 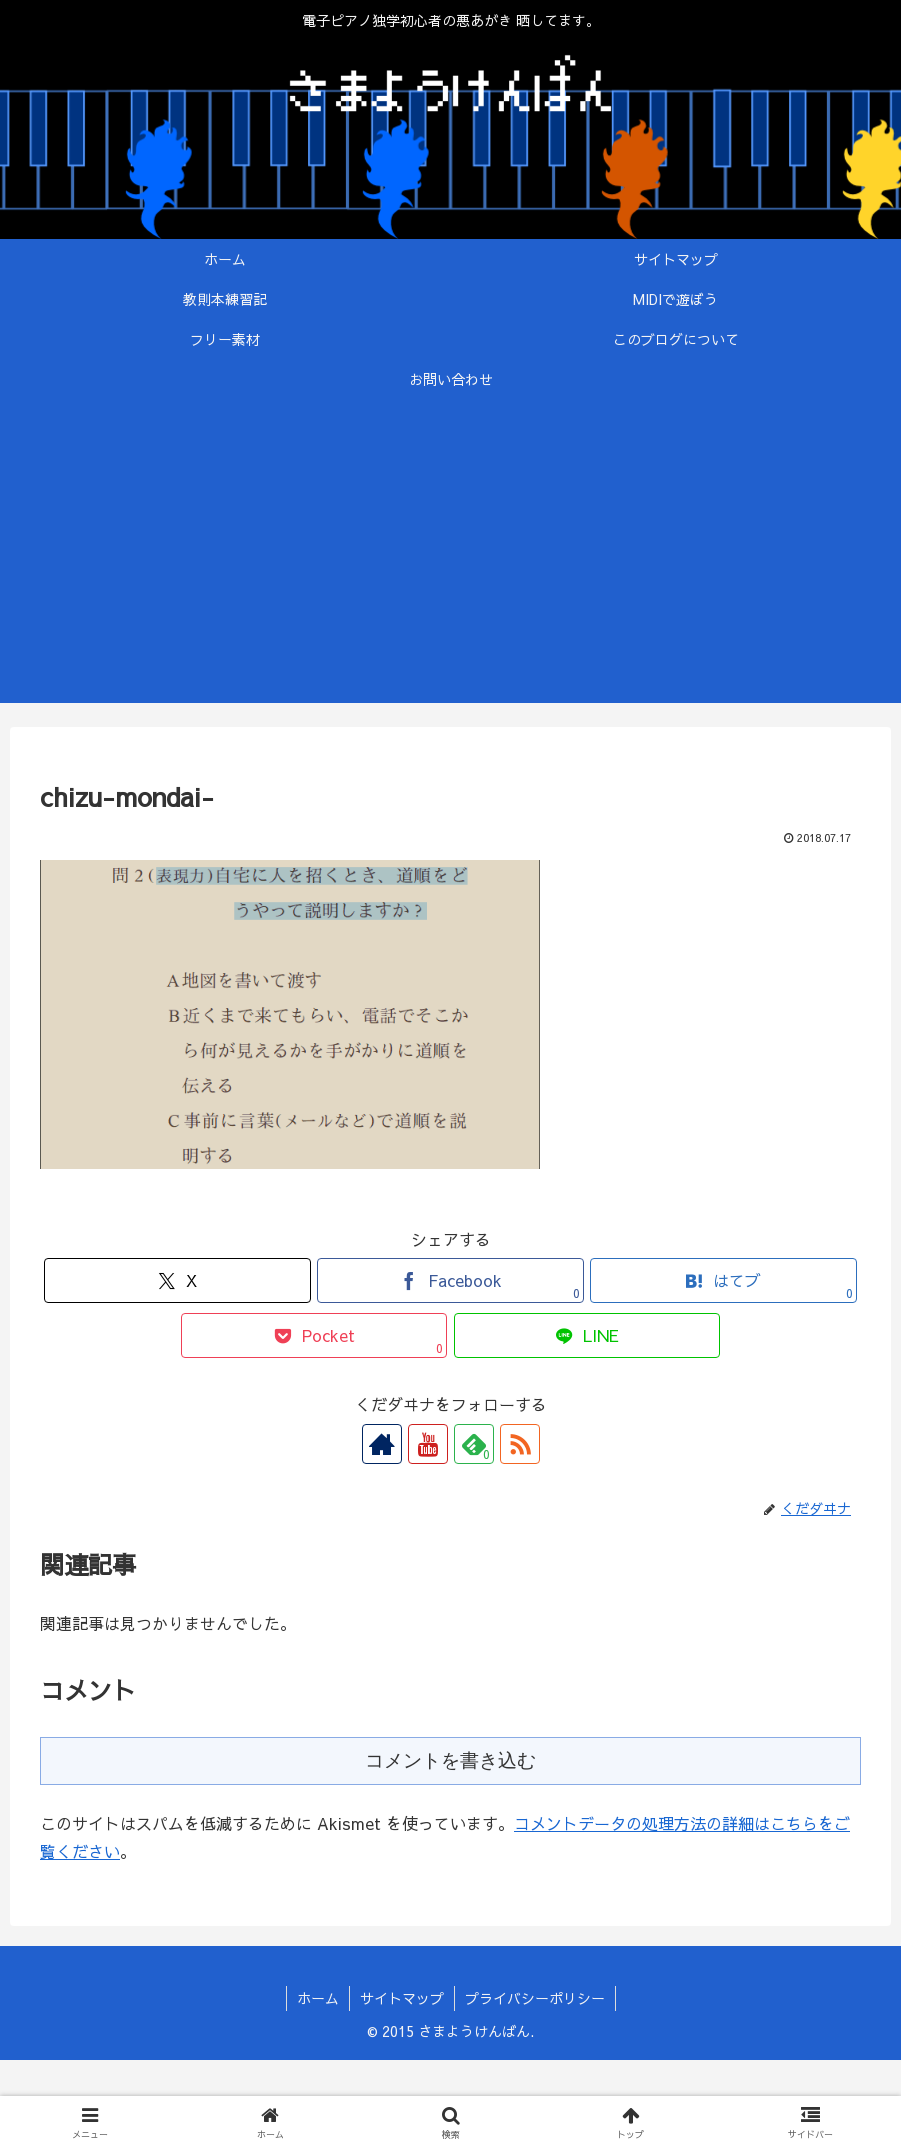 What do you see at coordinates (428, 1444) in the screenshot?
I see `[YouTubeをフォロー]` at bounding box center [428, 1444].